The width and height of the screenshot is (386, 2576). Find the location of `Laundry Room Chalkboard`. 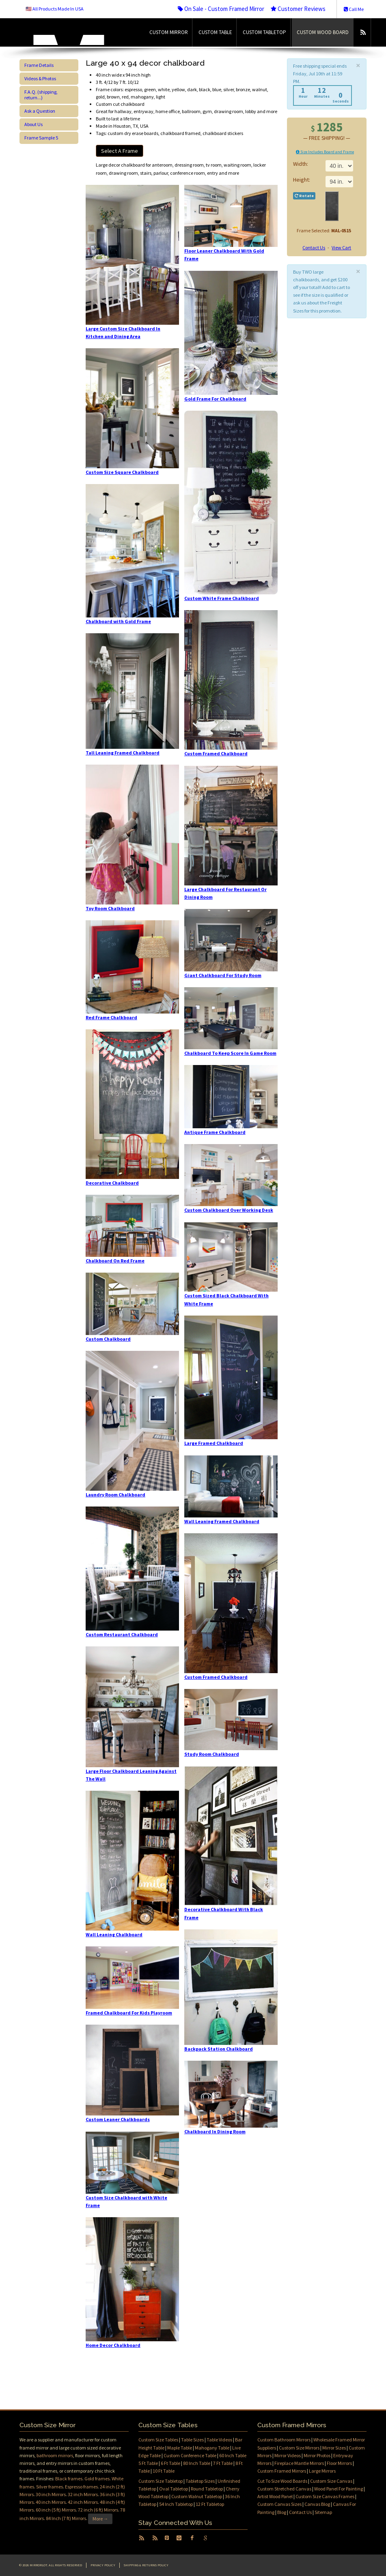

Laundry Room Chalkboard is located at coordinates (115, 1495).